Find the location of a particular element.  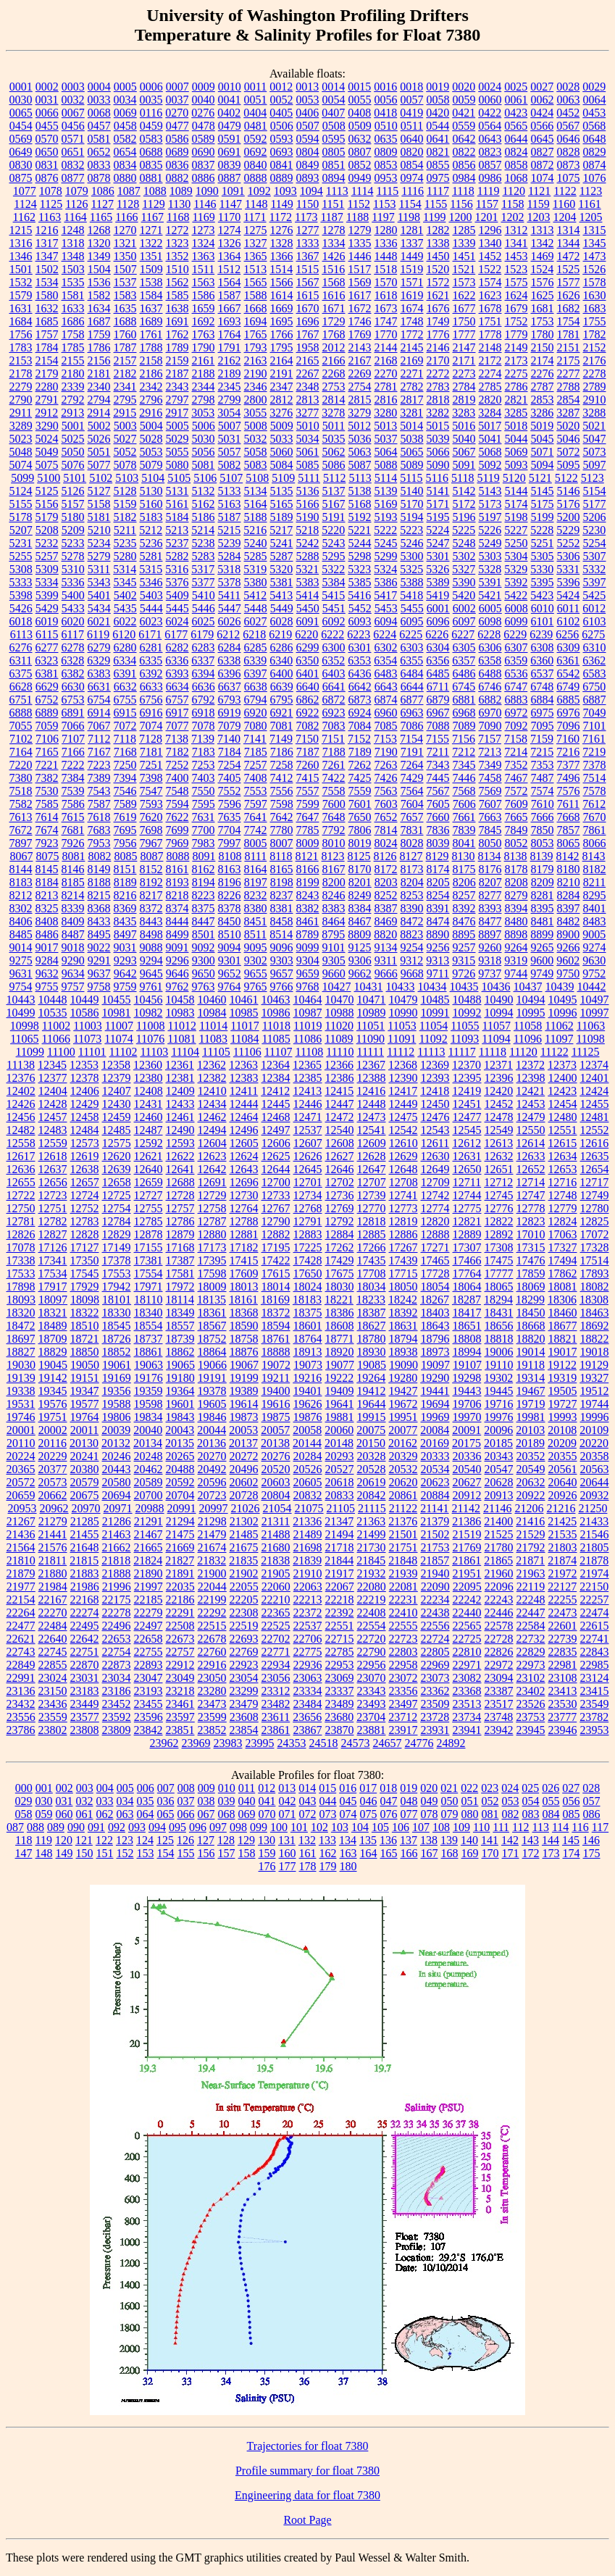

1684 is located at coordinates (21, 321).